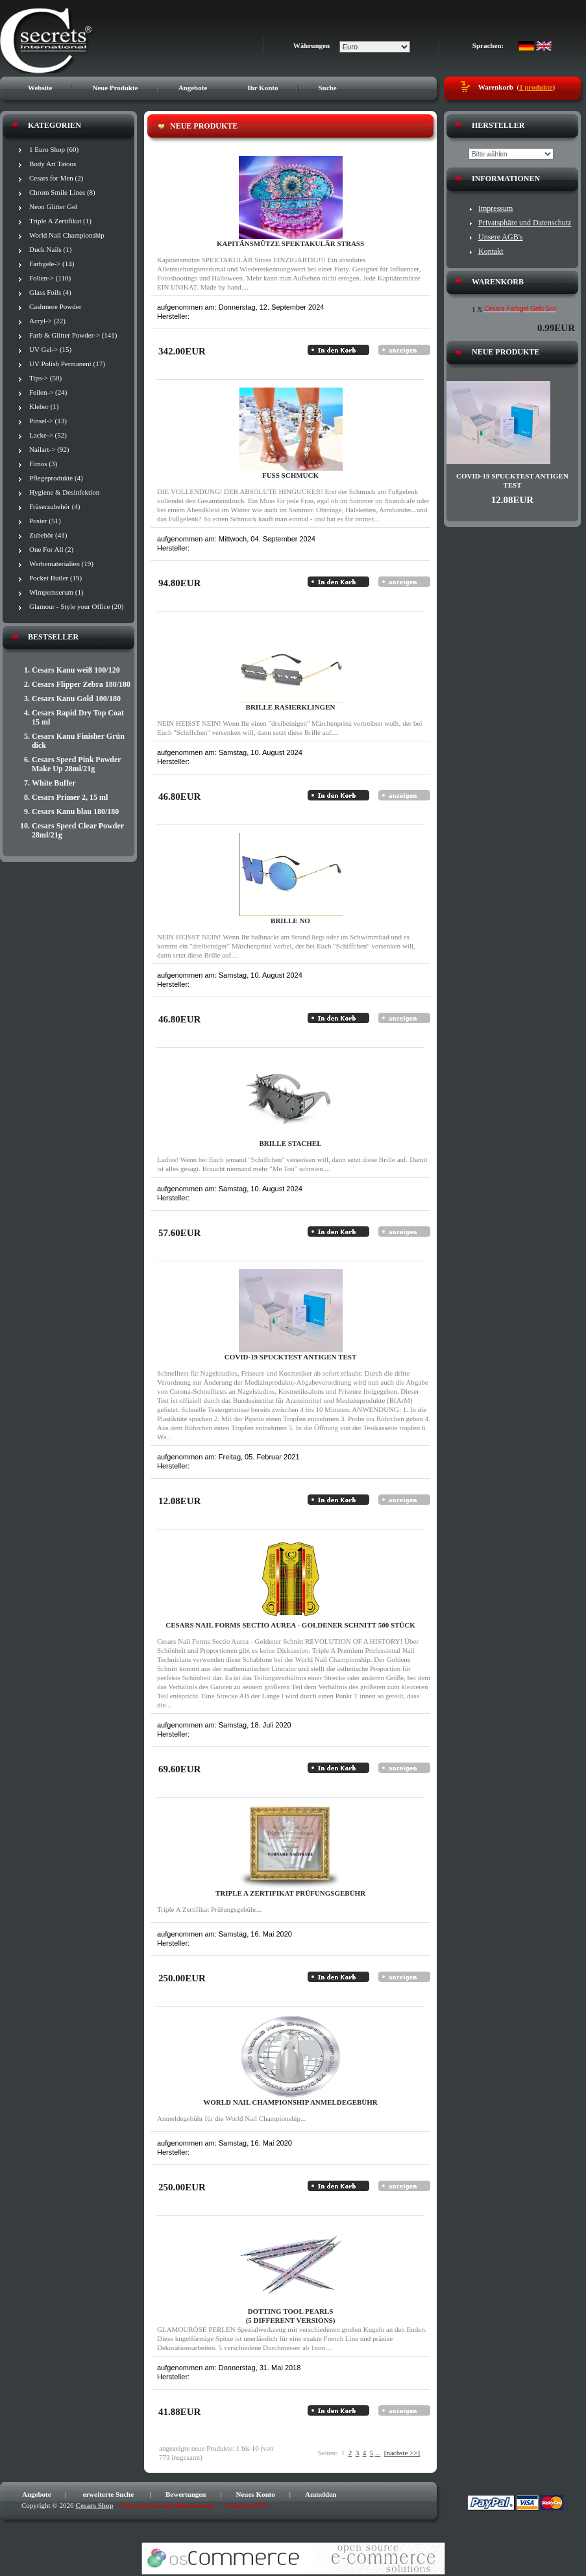  Describe the element at coordinates (108, 2494) in the screenshot. I see `erweiterte Suche` at that location.